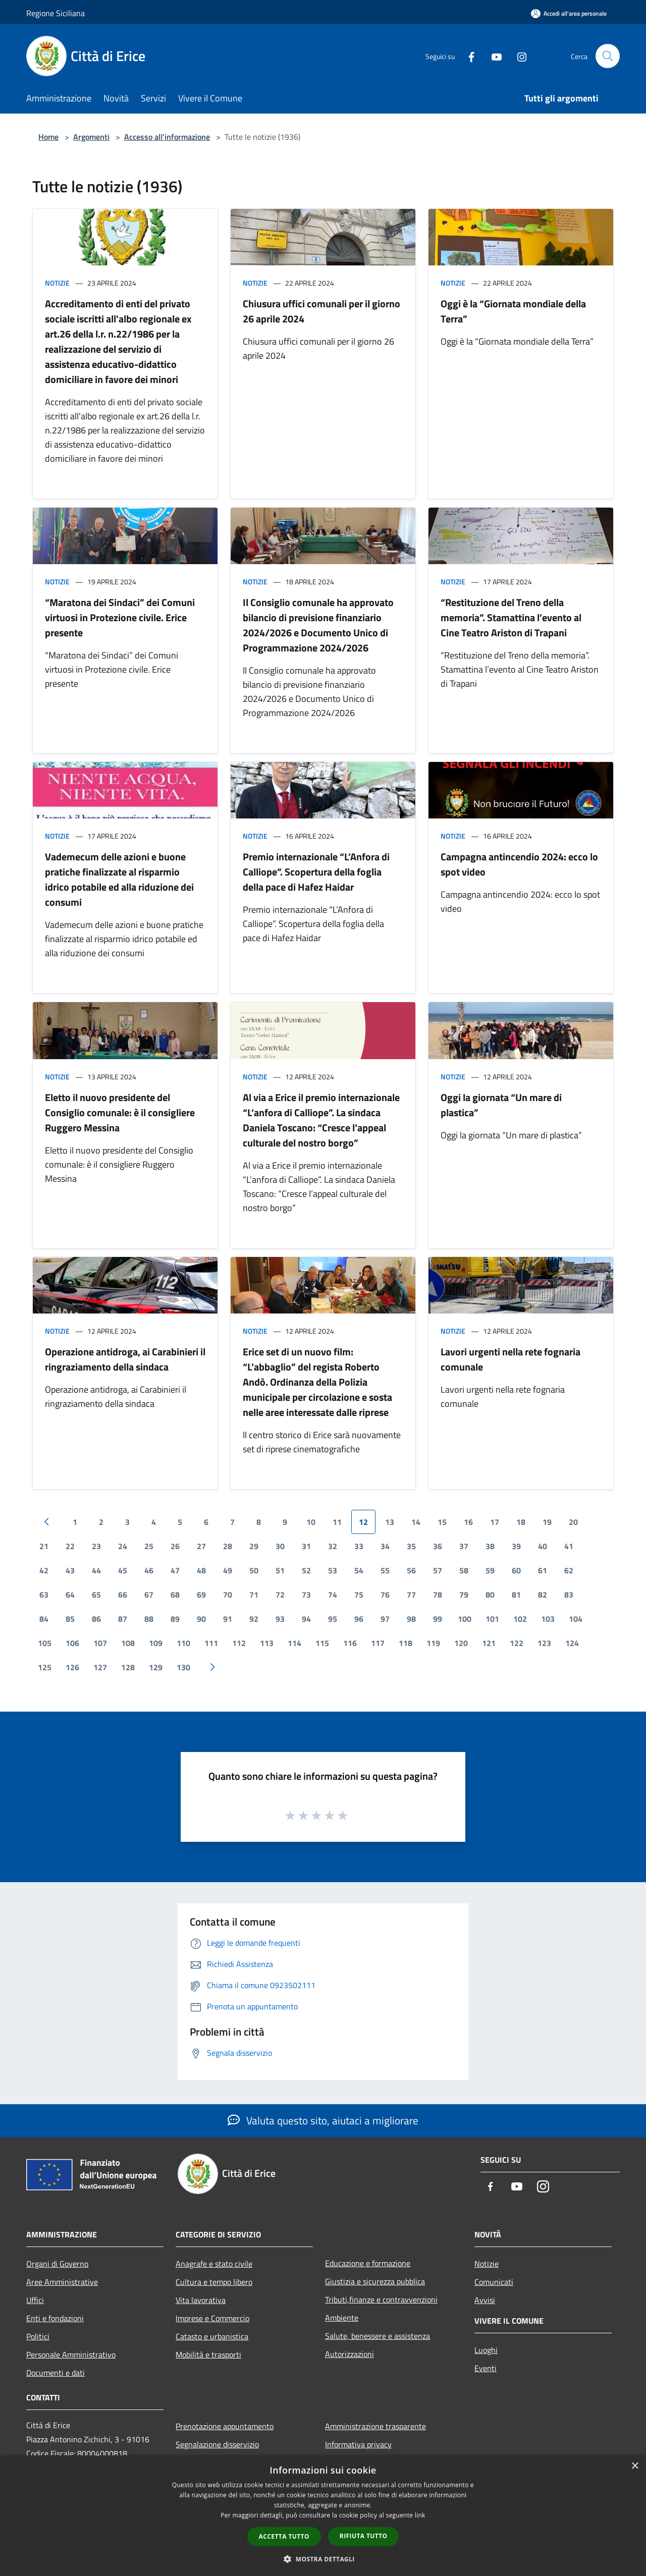 Image resolution: width=646 pixels, height=2576 pixels. Describe the element at coordinates (43, 1619) in the screenshot. I see `84` at that location.